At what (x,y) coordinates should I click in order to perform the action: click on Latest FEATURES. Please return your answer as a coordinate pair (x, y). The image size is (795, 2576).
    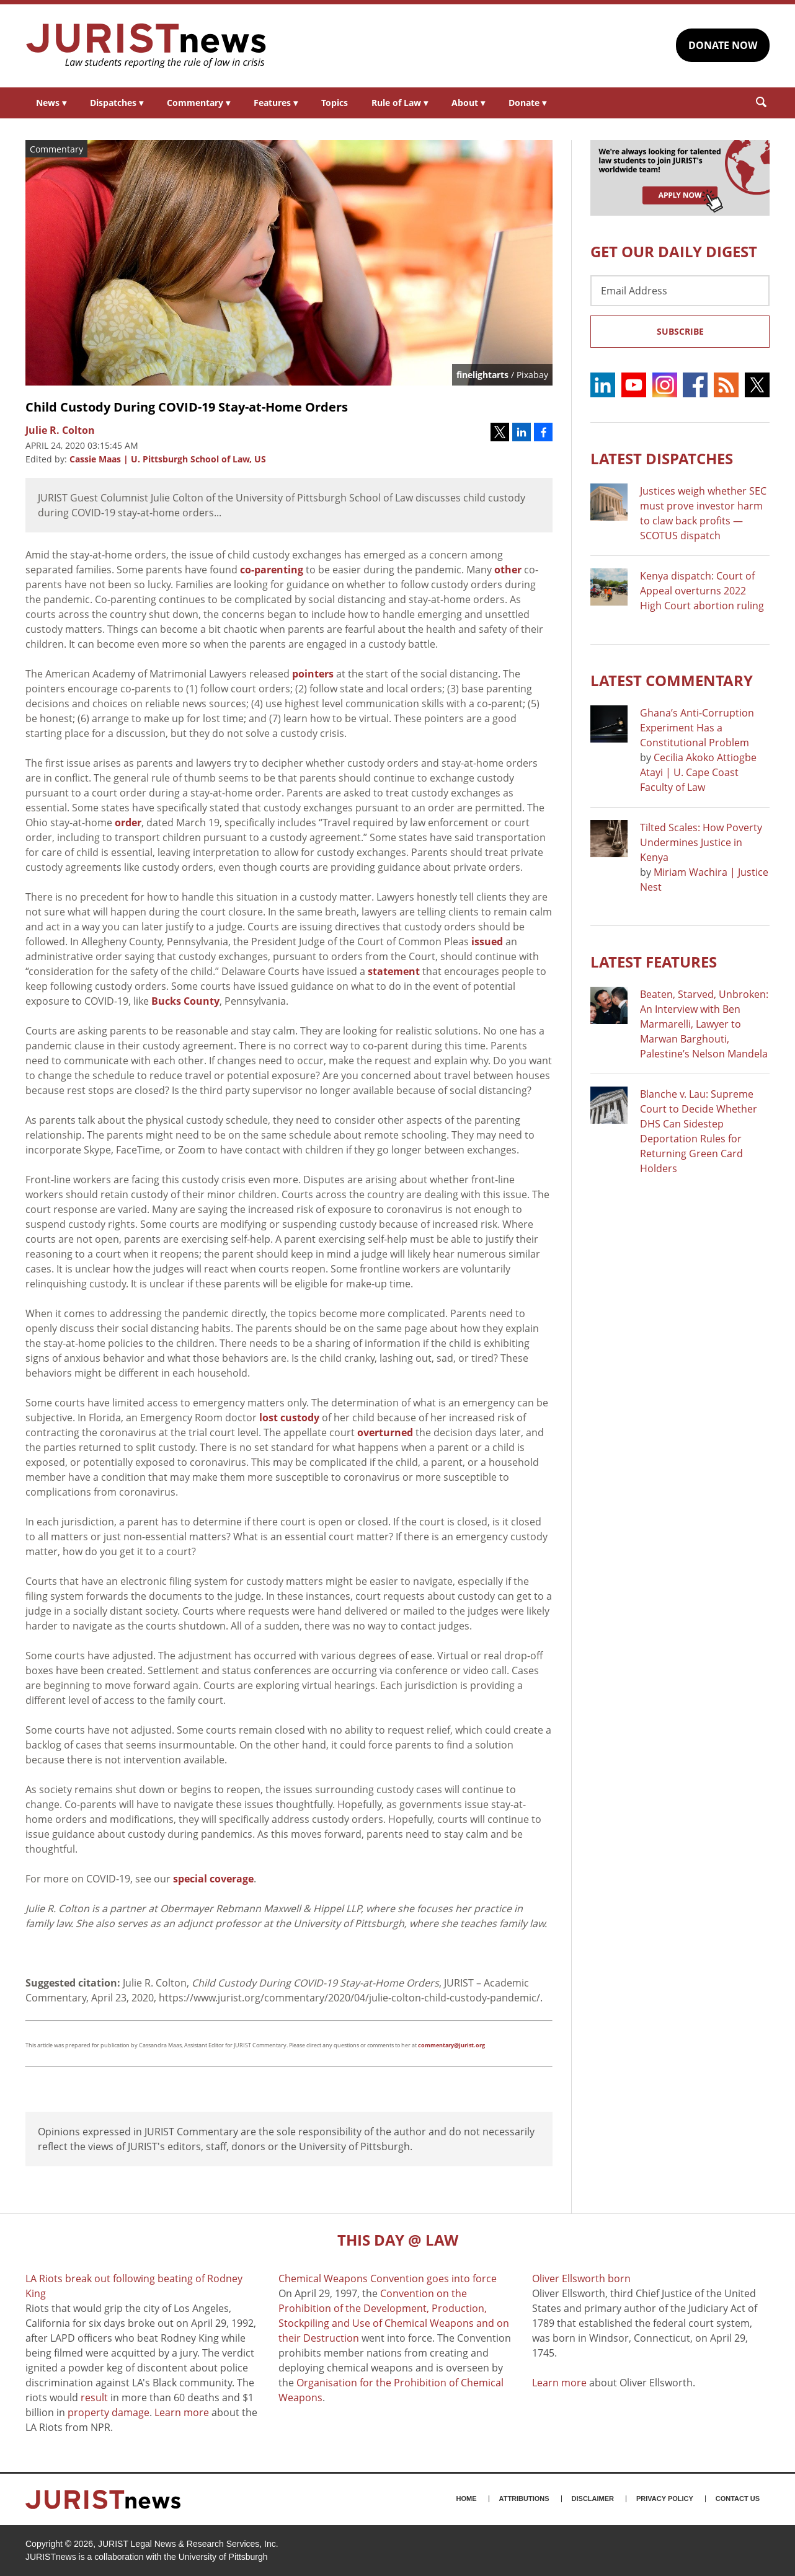
    Looking at the image, I should click on (653, 961).